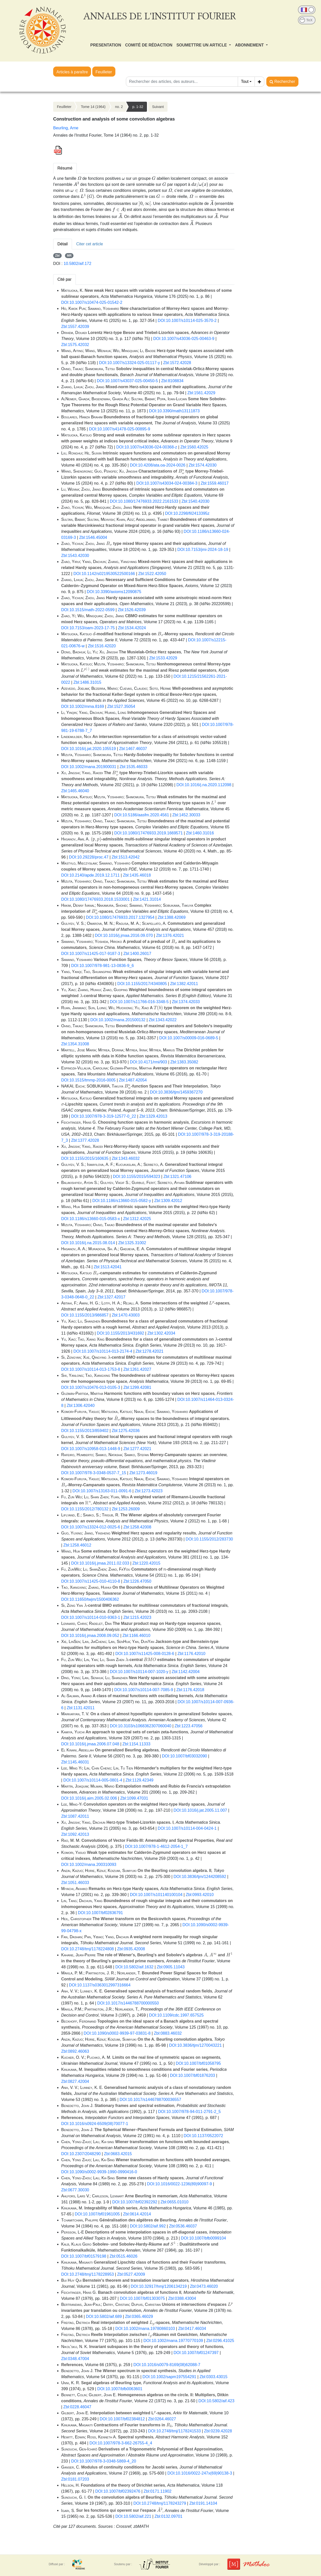  I want to click on DOI:10.1002/mana.201900031, so click(88, 767).